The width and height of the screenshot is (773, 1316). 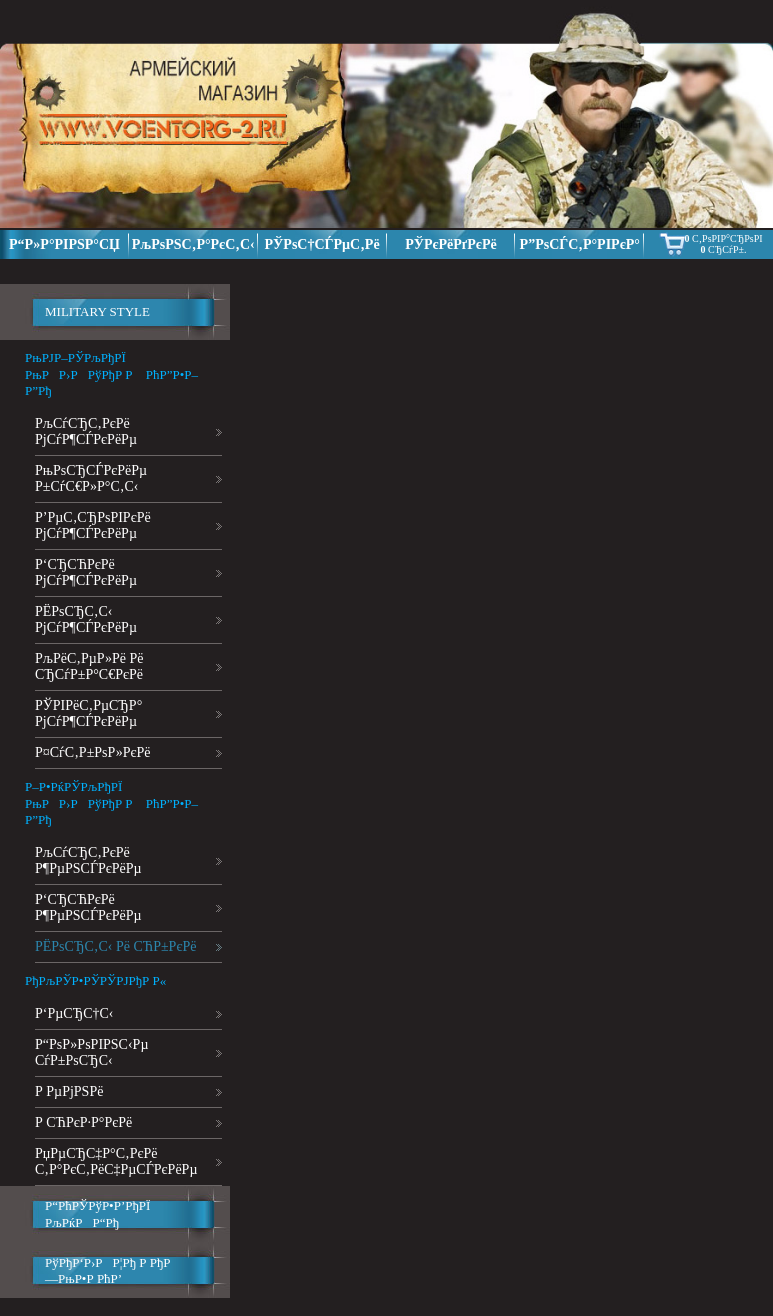 What do you see at coordinates (580, 244) in the screenshot?
I see `Р”РѕСЃС‚Р°РІРєР°` at bounding box center [580, 244].